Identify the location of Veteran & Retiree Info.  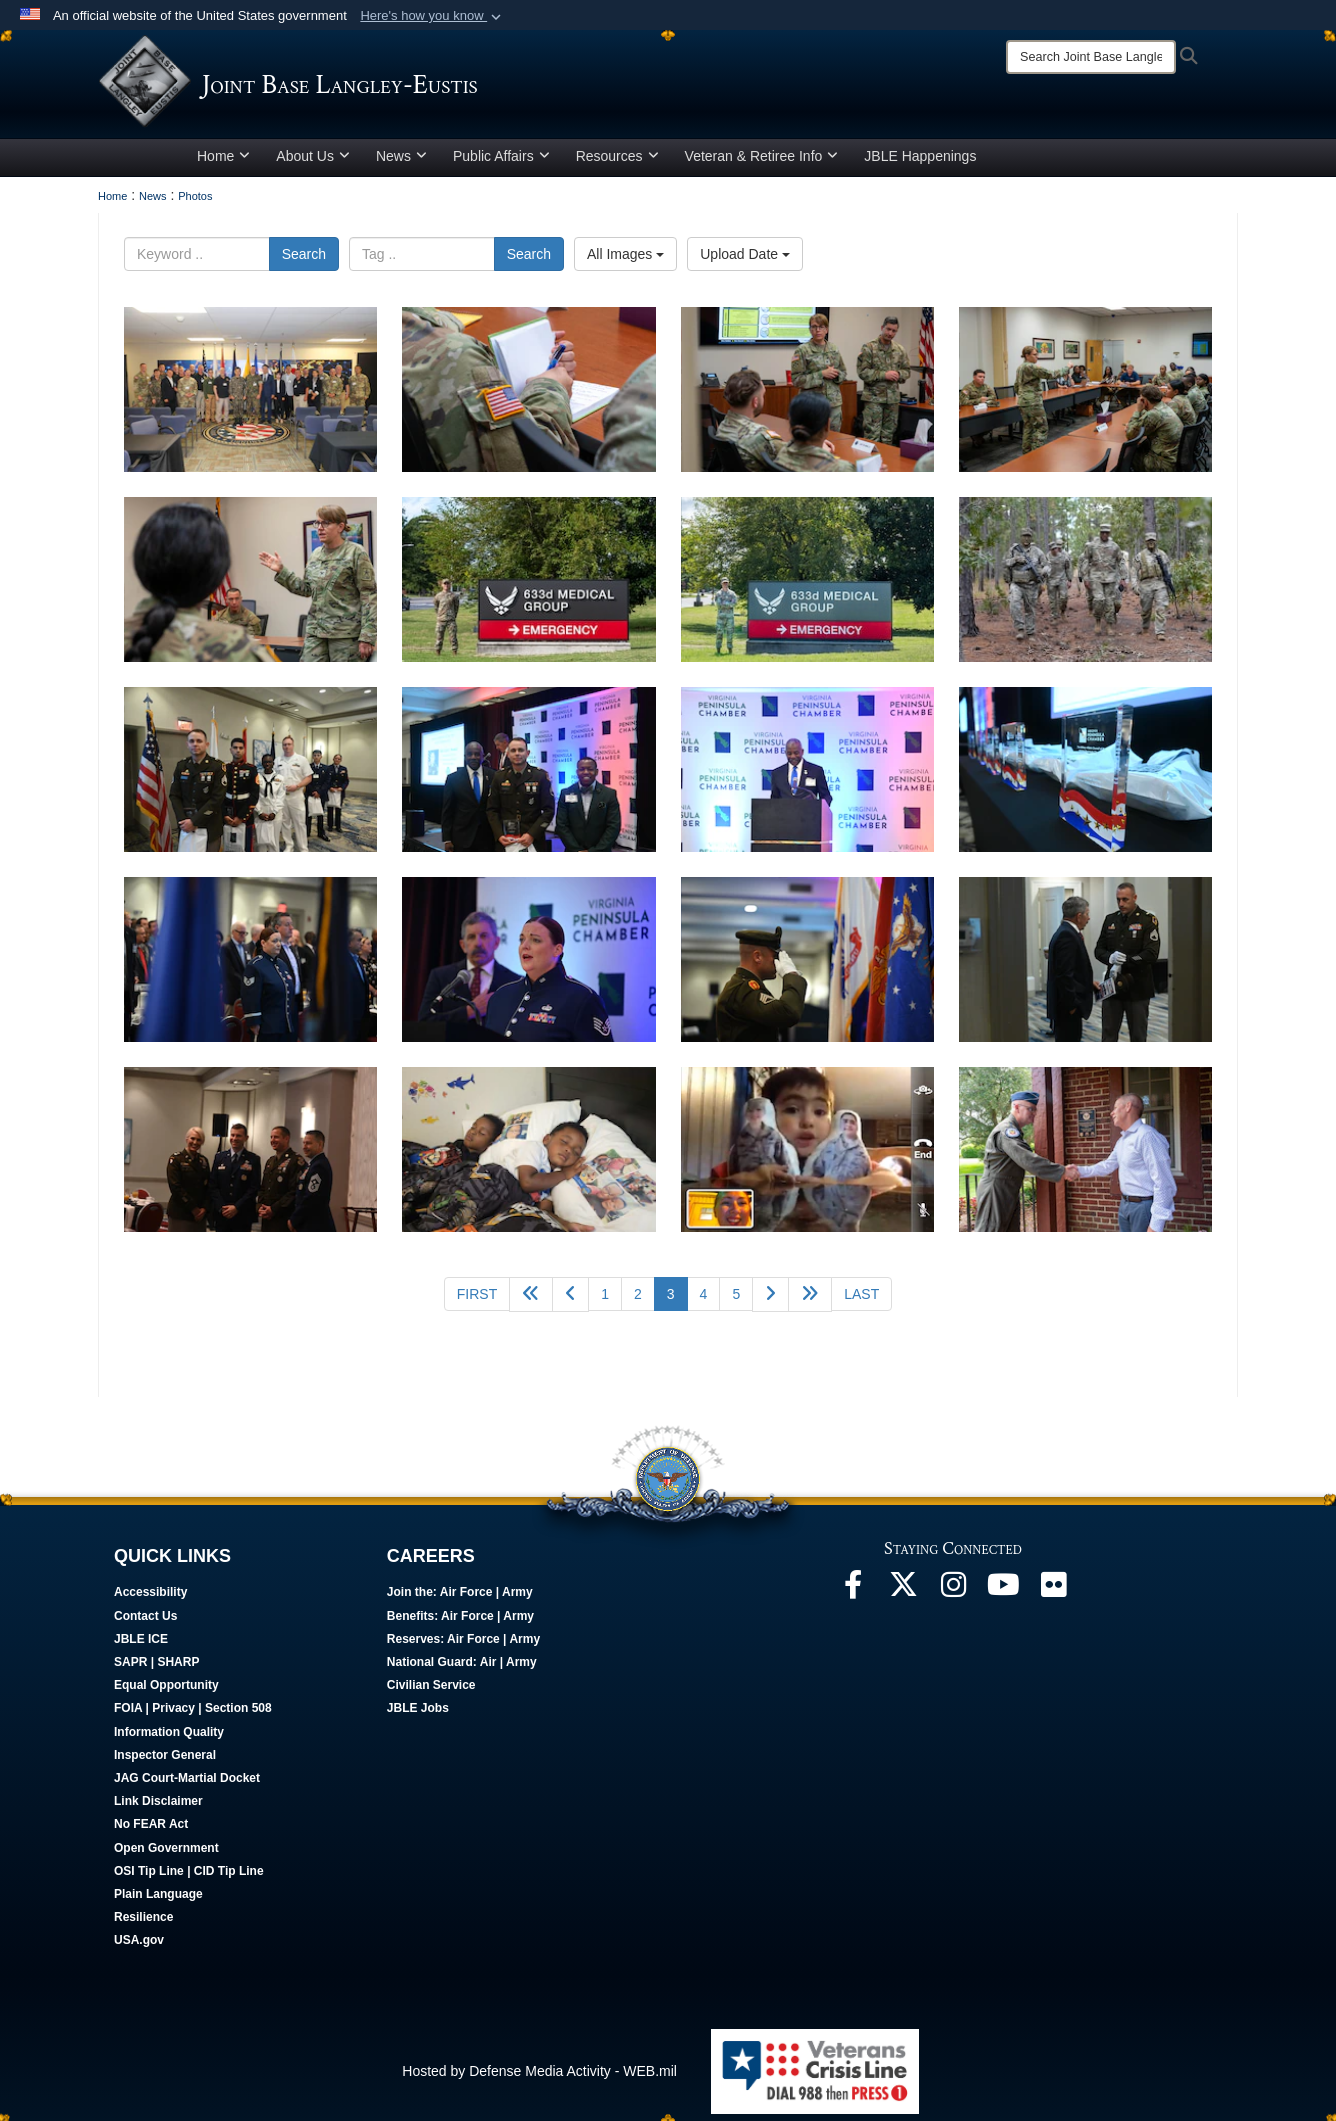
(762, 163).